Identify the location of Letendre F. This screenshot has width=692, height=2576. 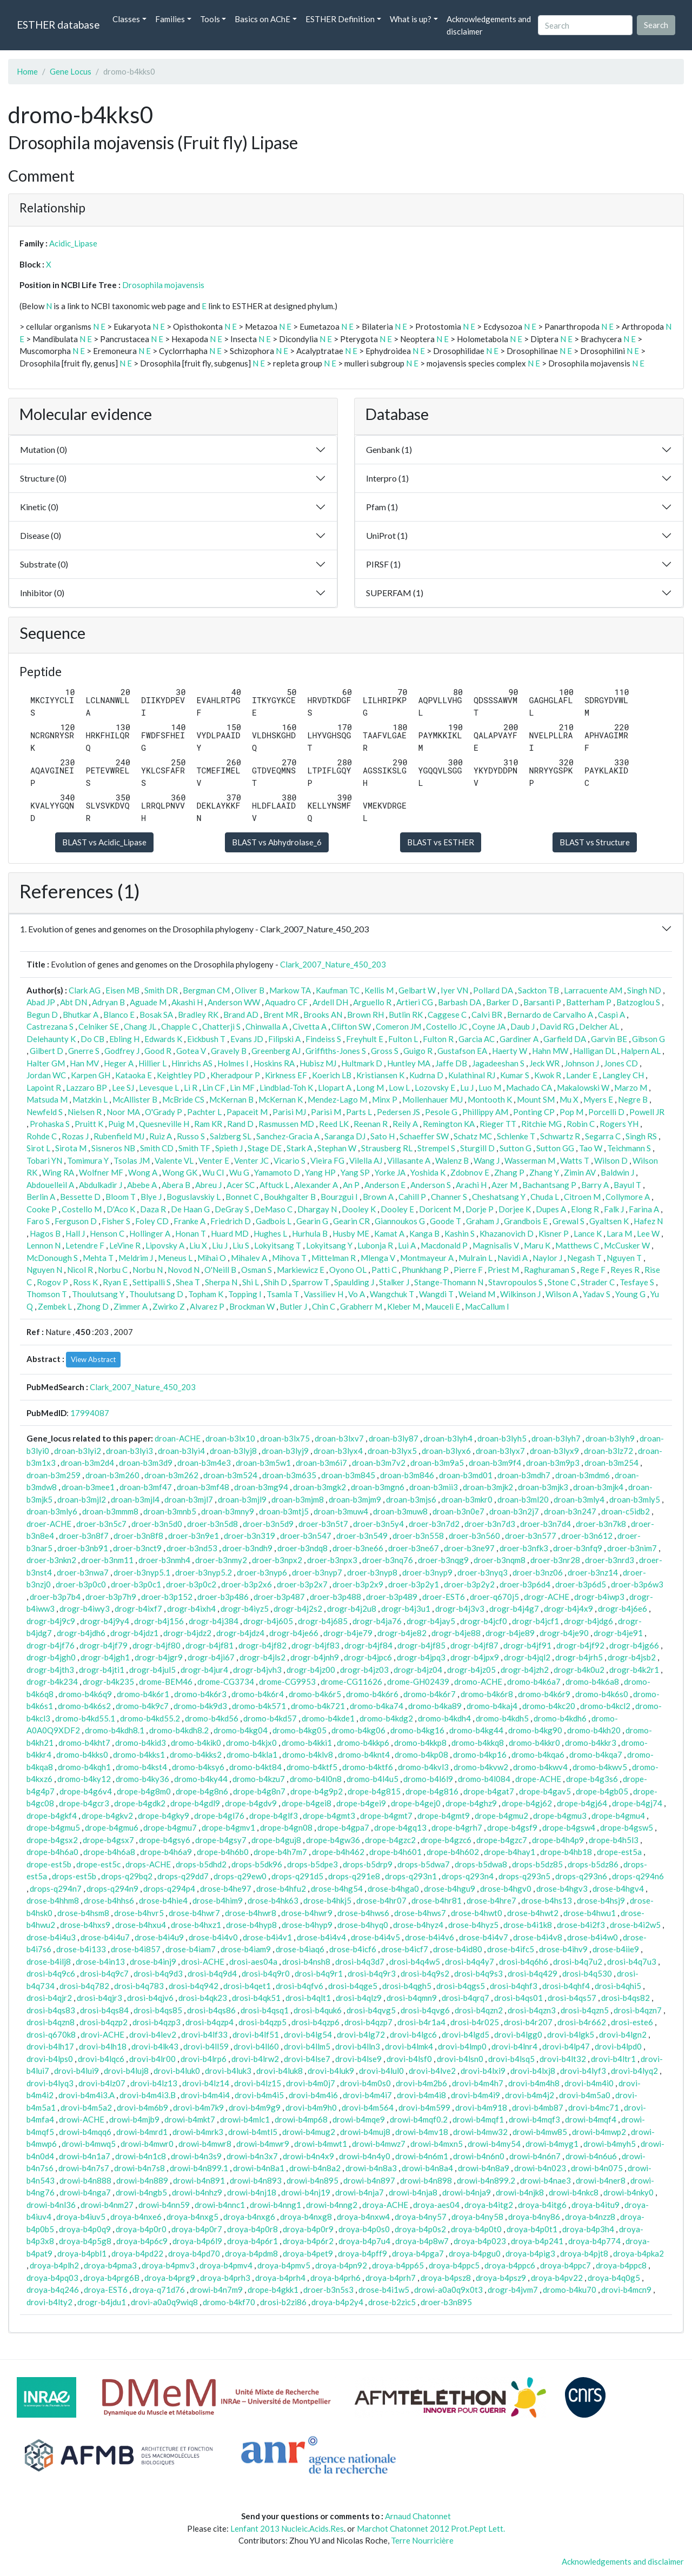
(84, 1245).